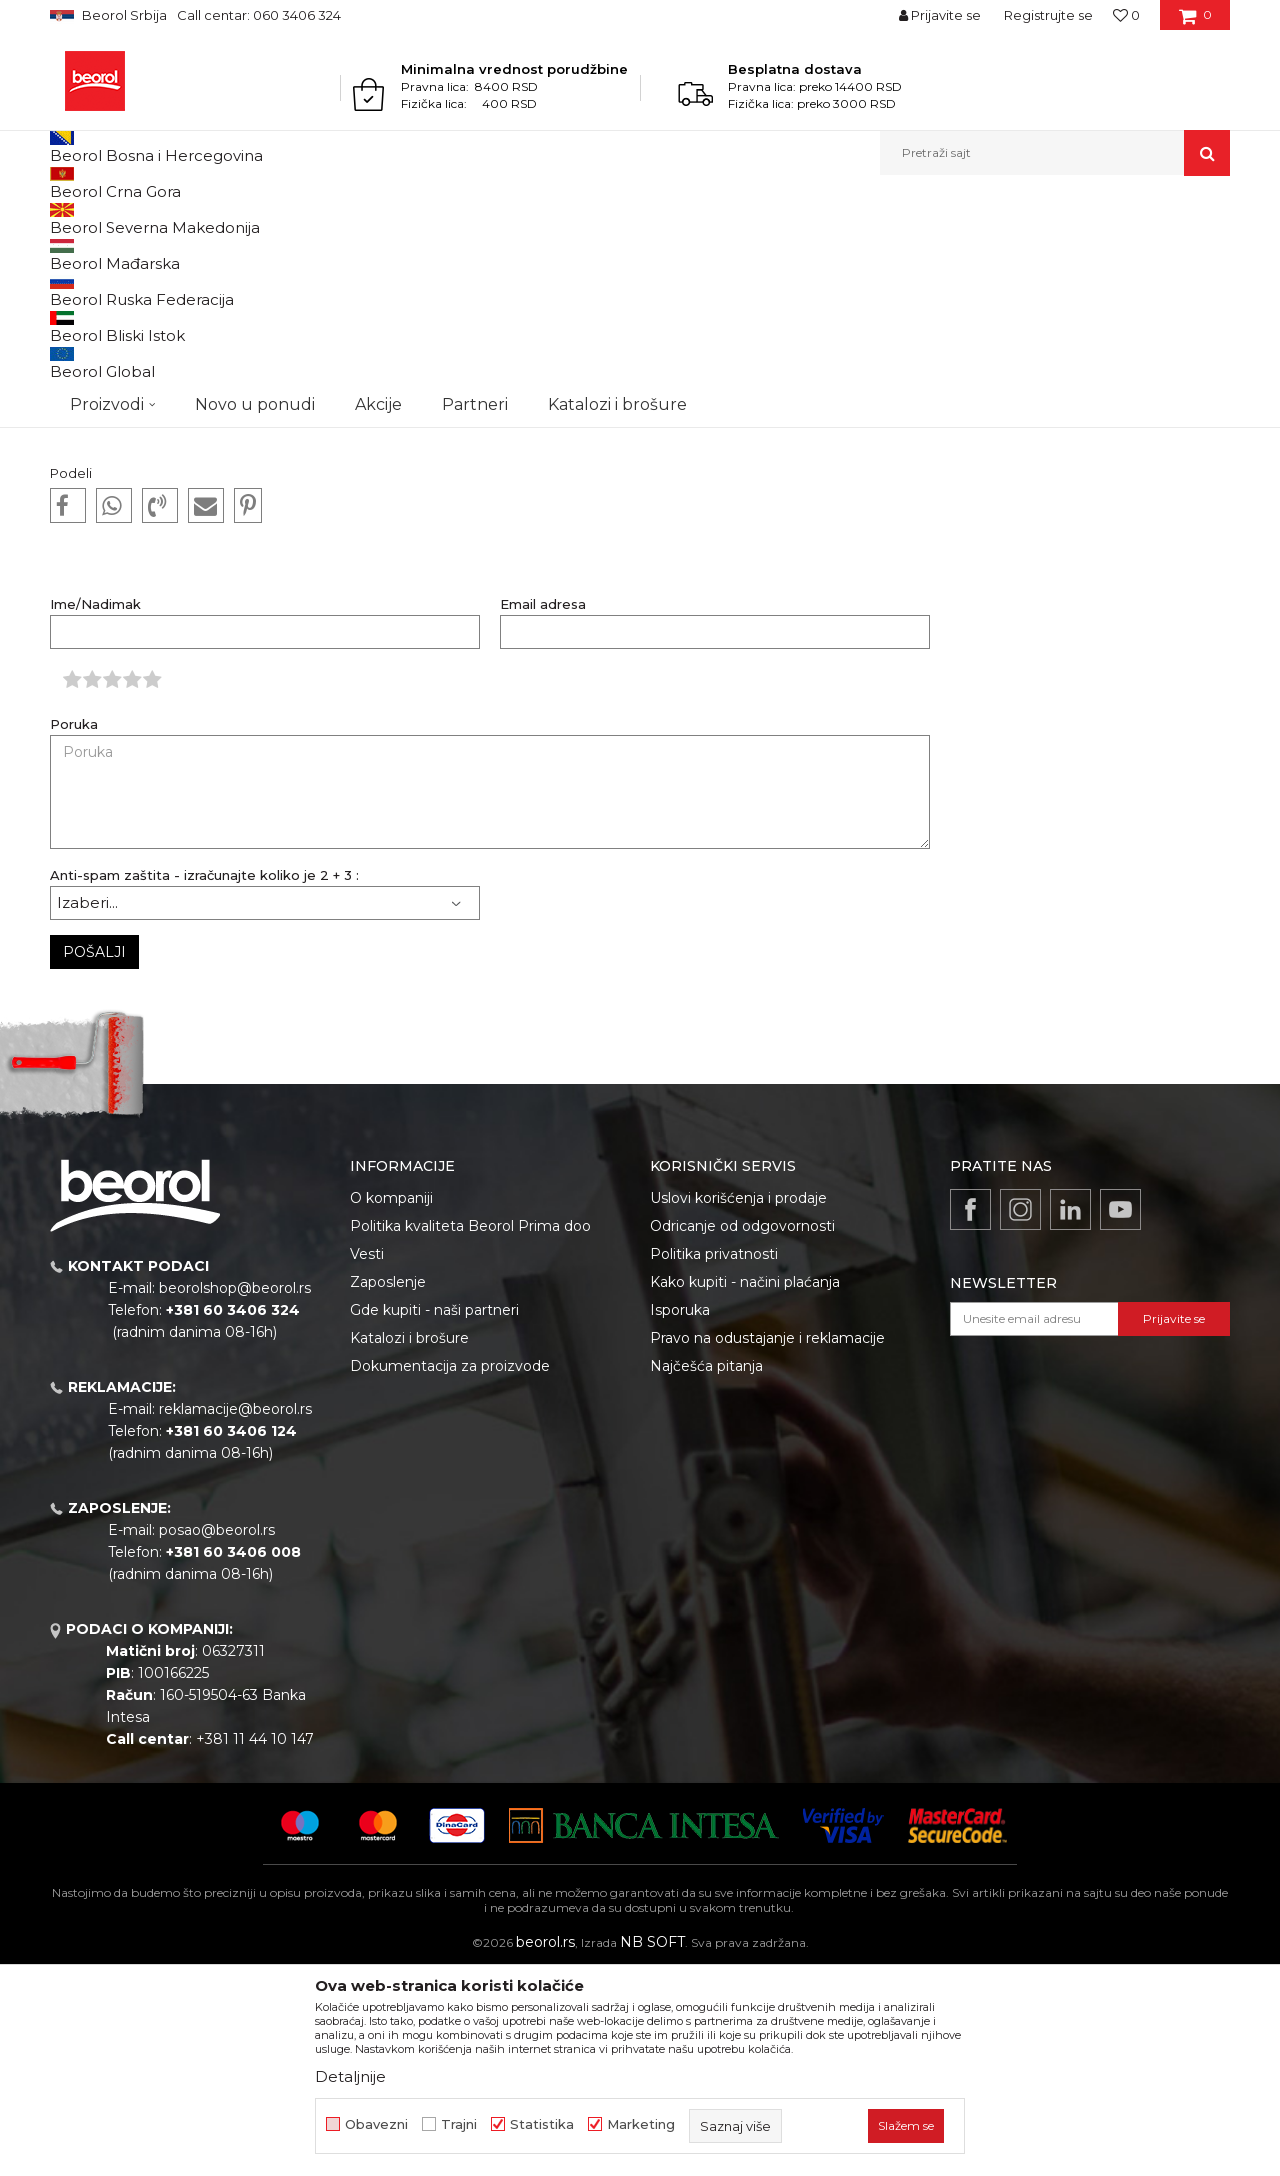 The width and height of the screenshot is (1280, 2176). I want to click on O kompaniji, so click(391, 1404).